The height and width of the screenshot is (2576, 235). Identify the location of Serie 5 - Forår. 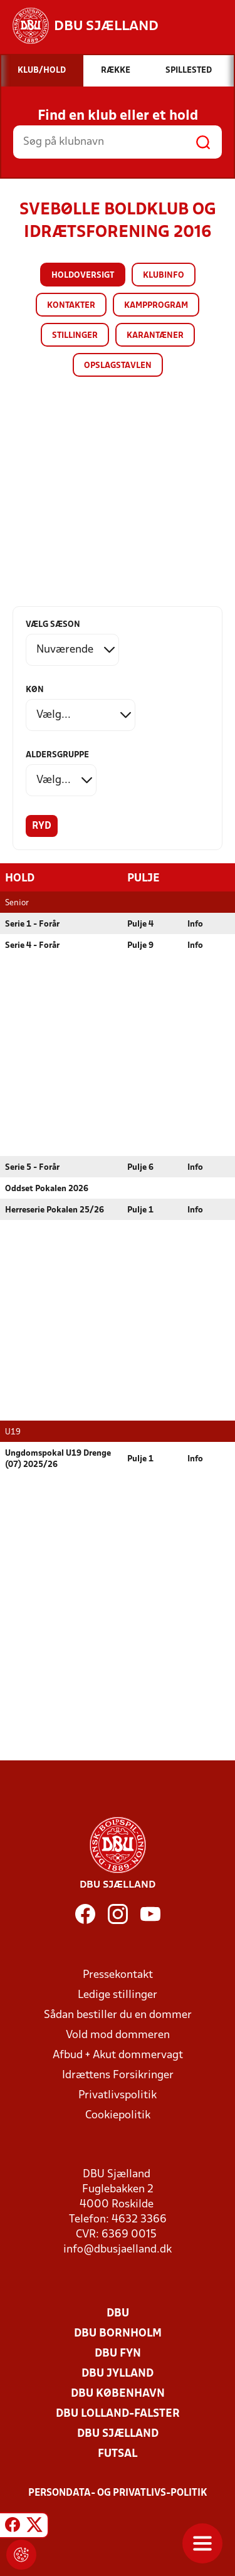
(32, 1167).